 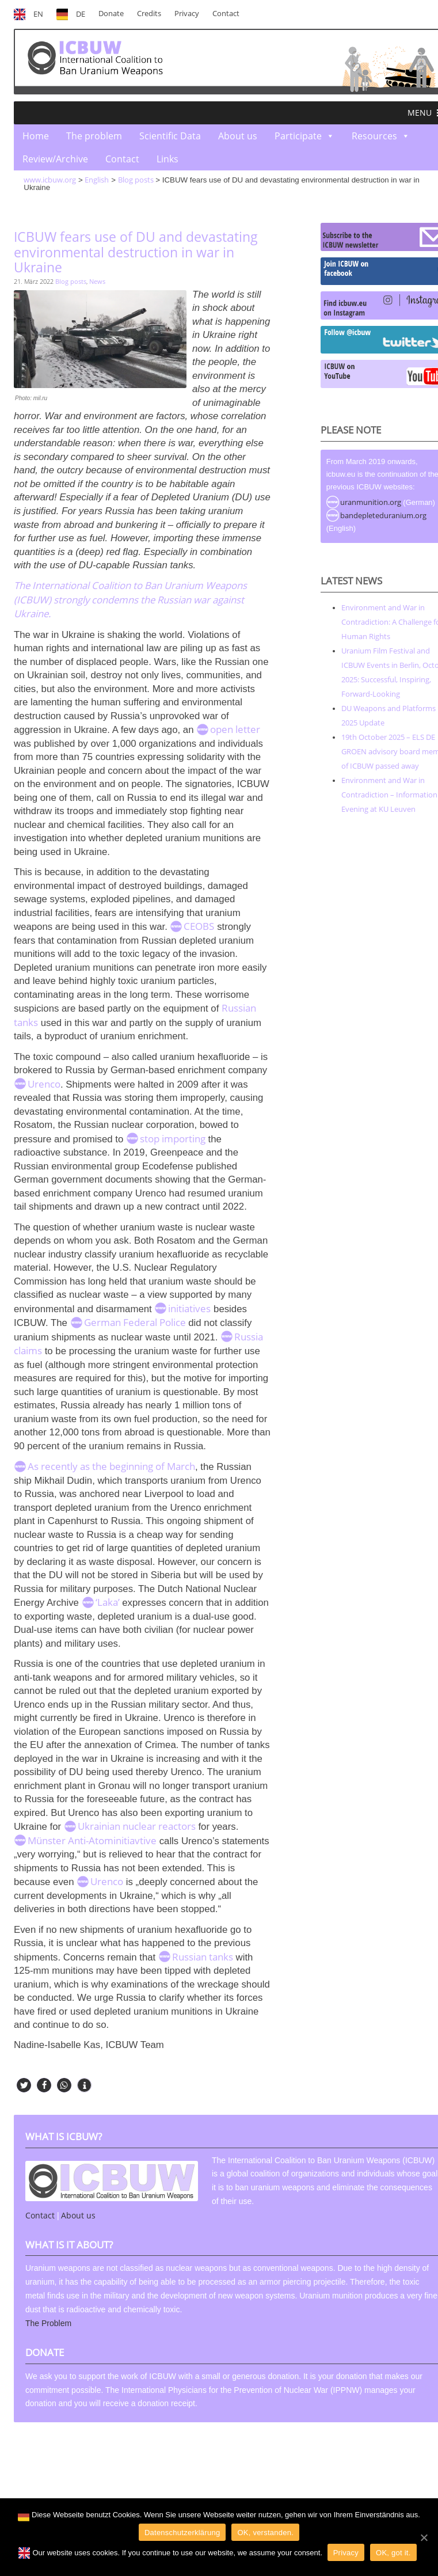 I want to click on stop importing, so click(x=172, y=1138).